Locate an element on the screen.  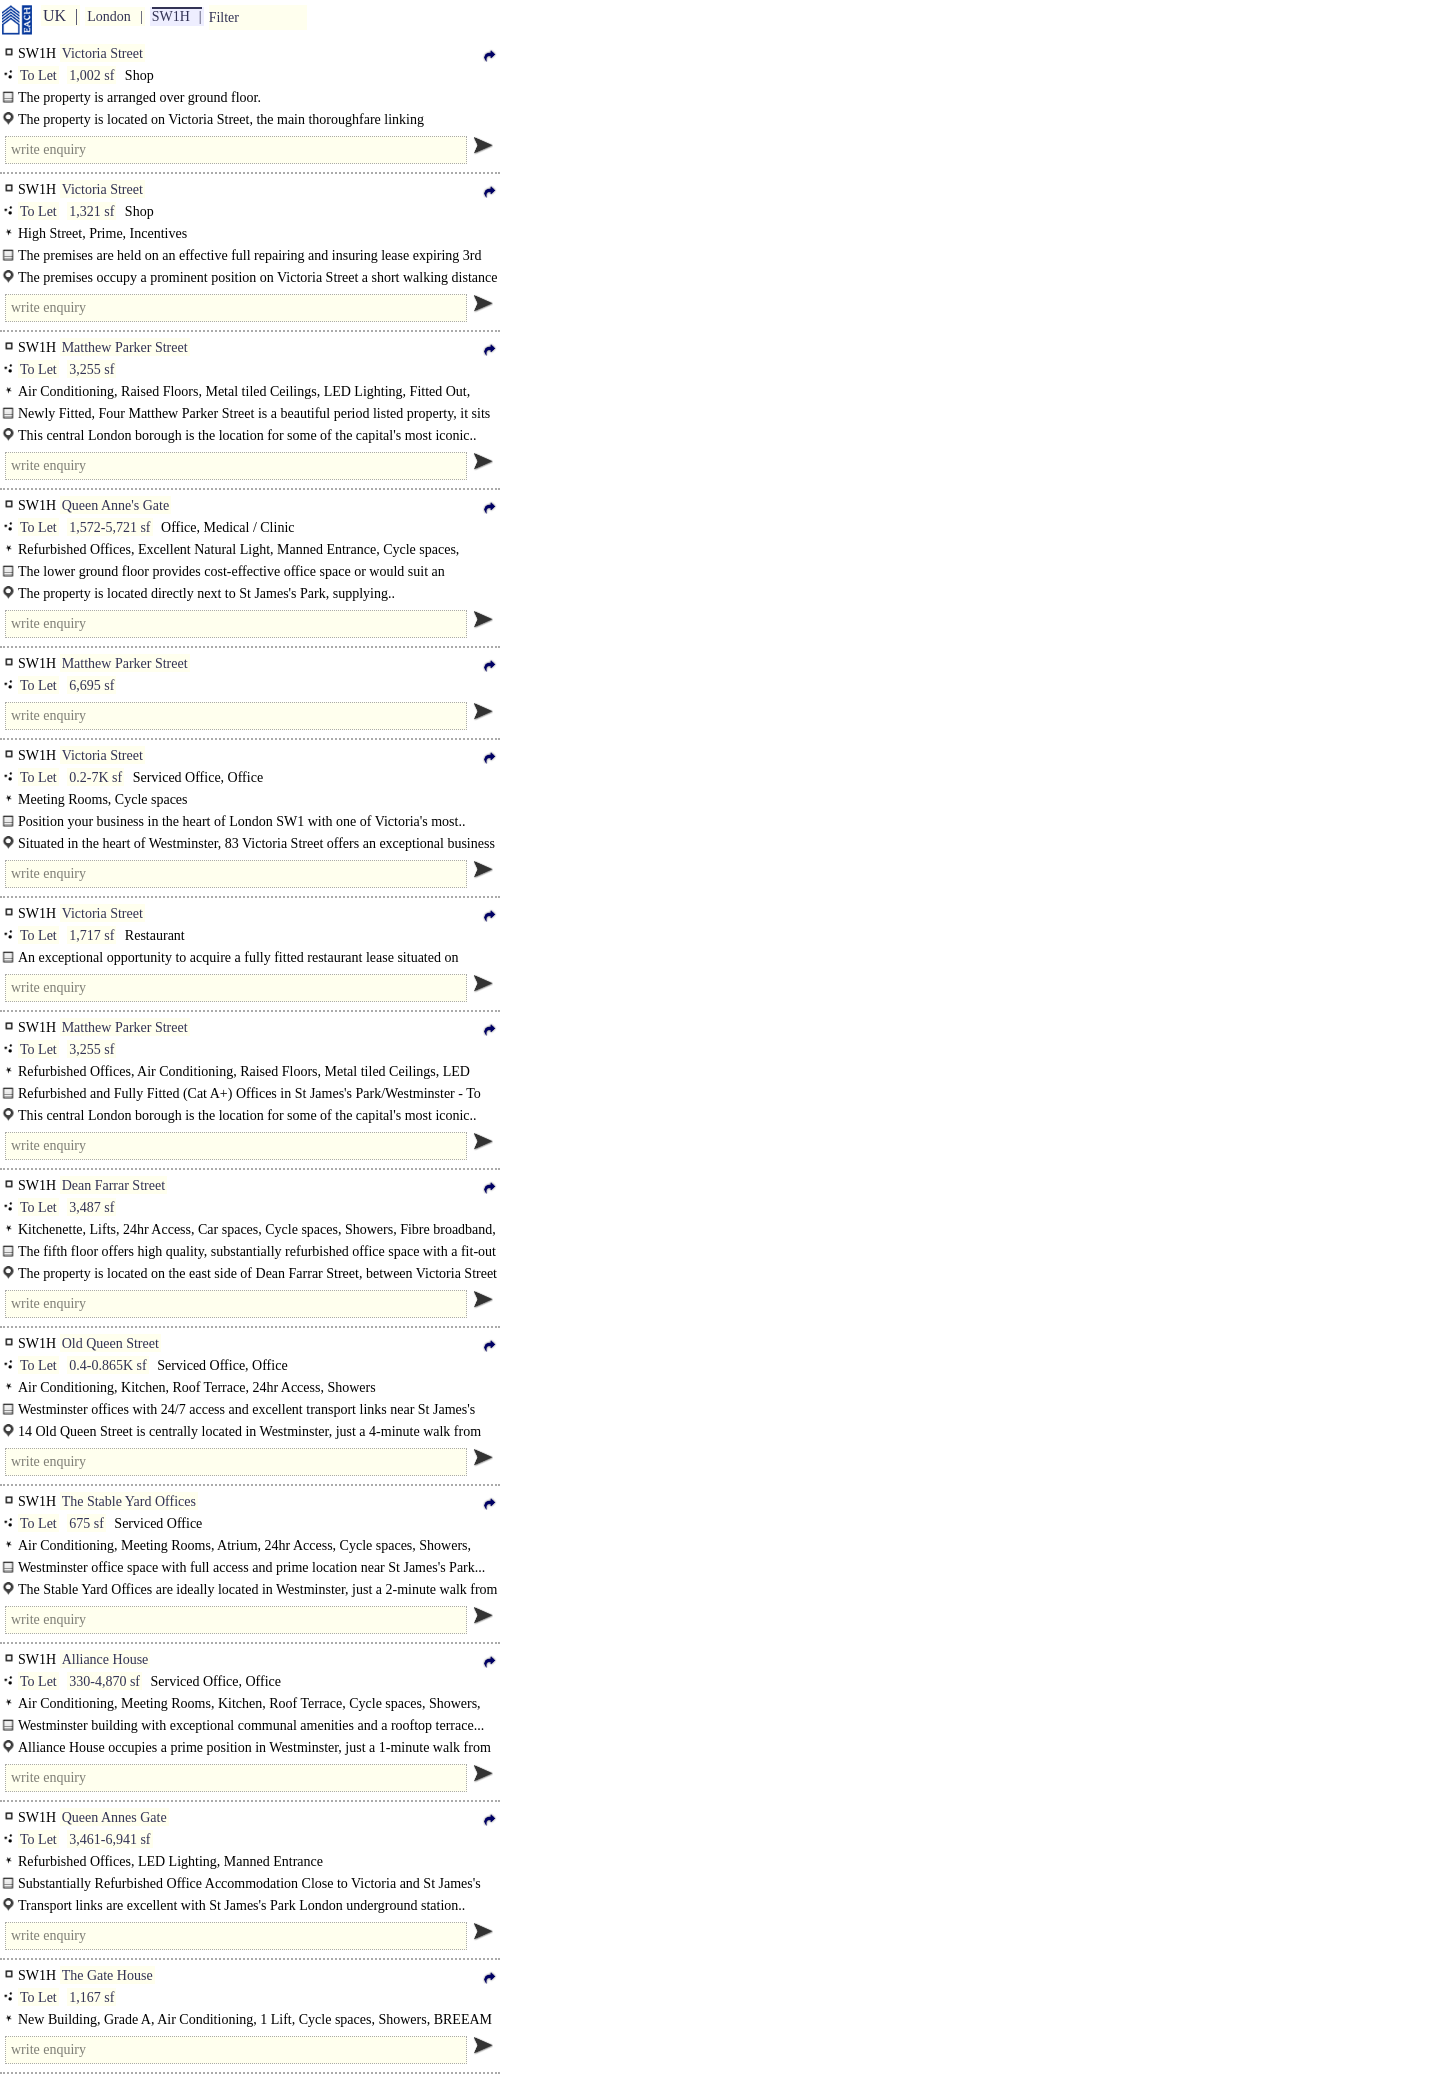
1,717 sf is located at coordinates (91, 935).